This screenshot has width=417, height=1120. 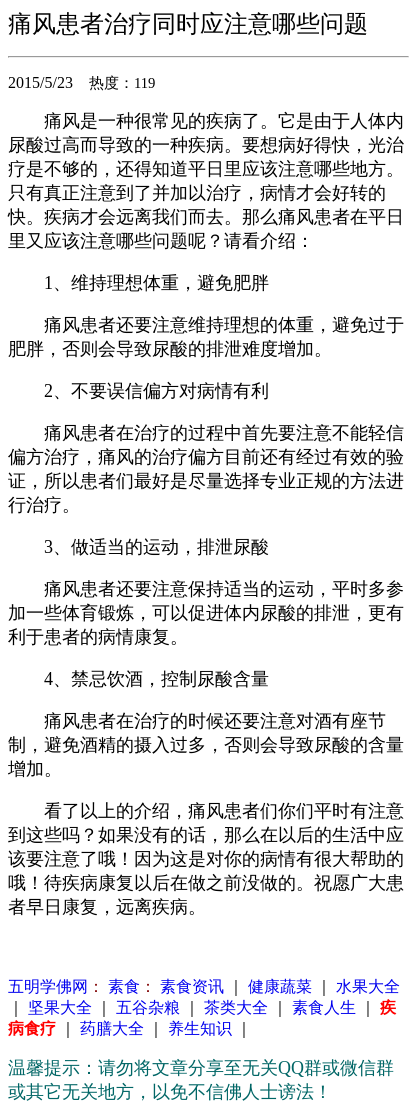 I want to click on 素食人生, so click(x=324, y=1007).